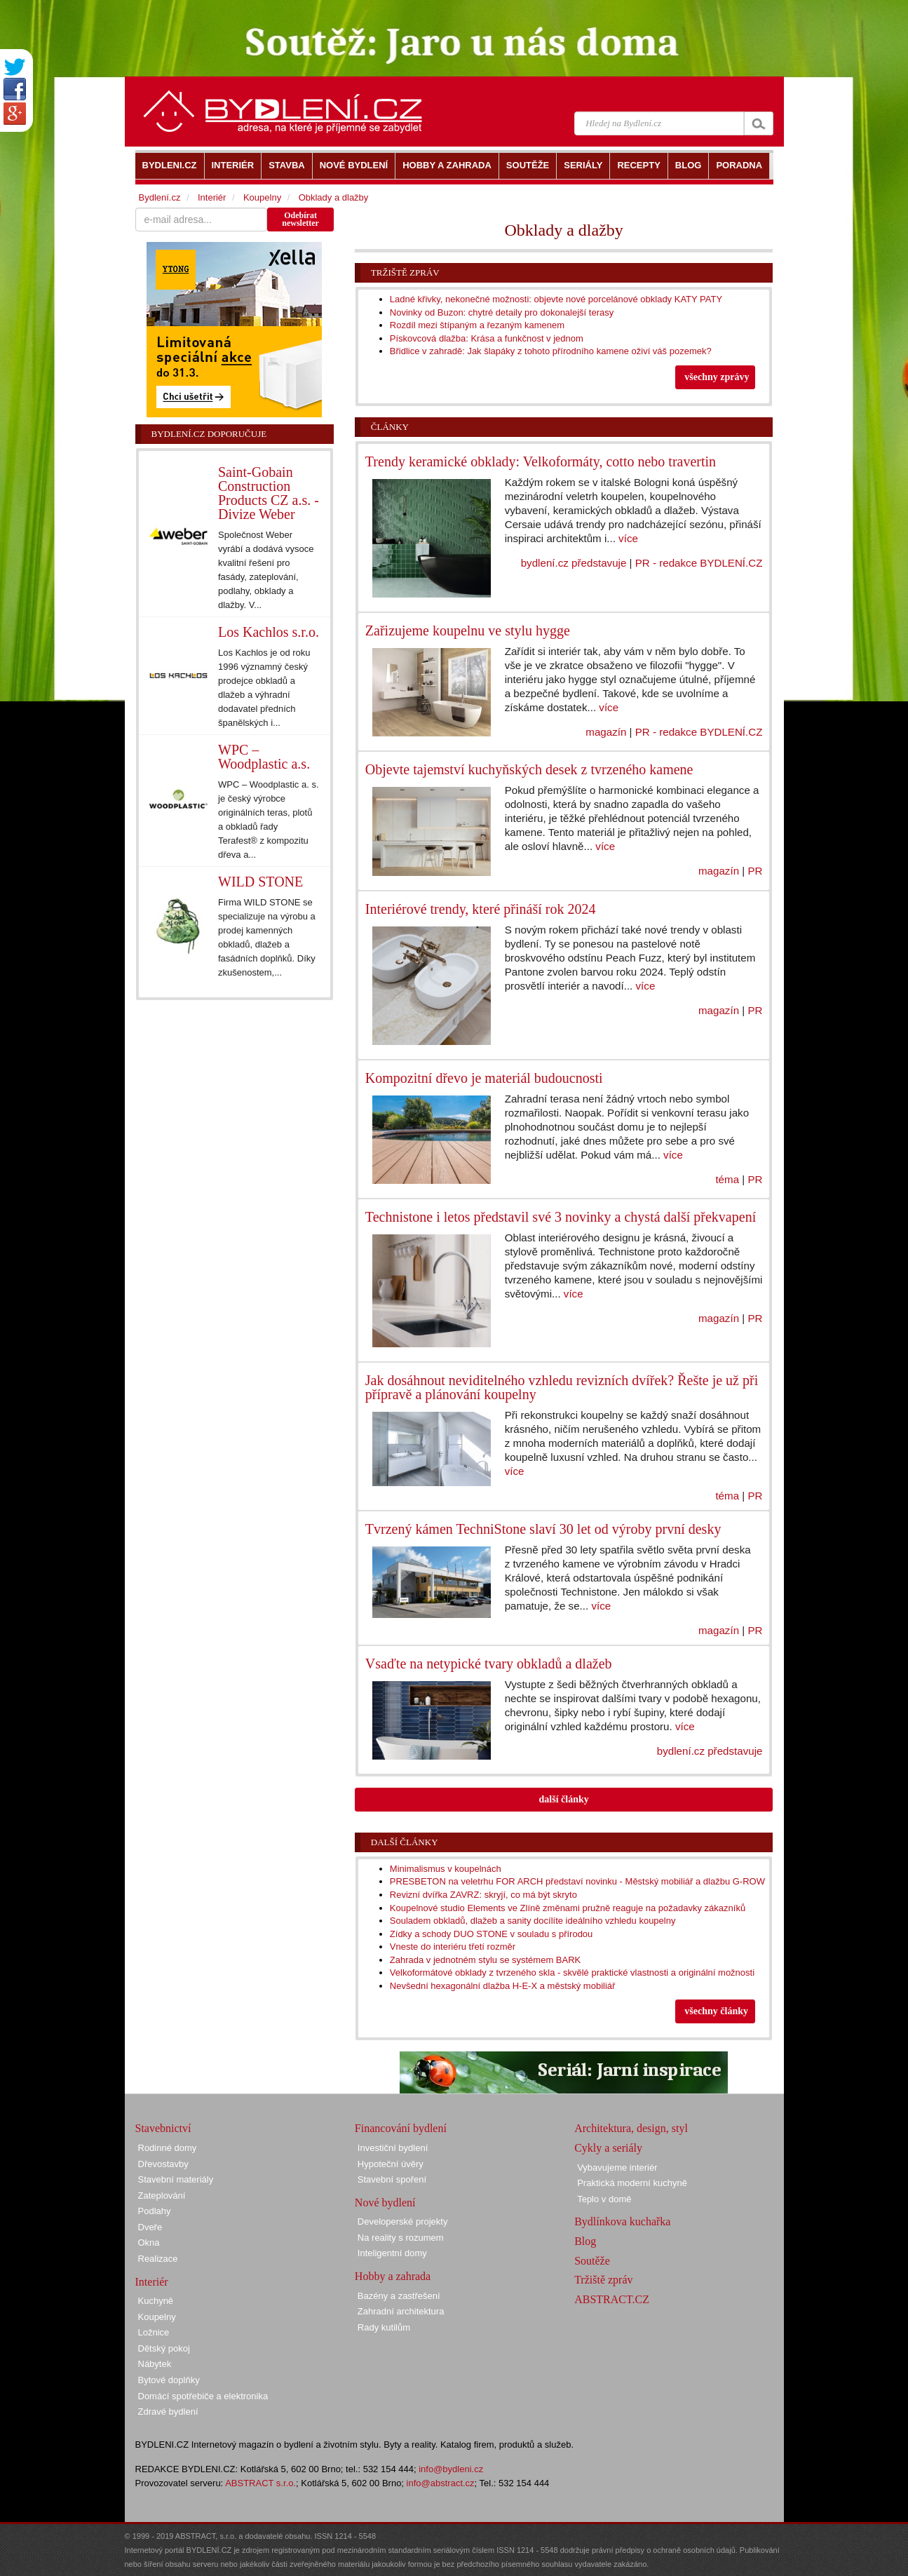 The height and width of the screenshot is (2576, 908). Describe the element at coordinates (631, 2128) in the screenshot. I see `Architektura, design, styl` at that location.